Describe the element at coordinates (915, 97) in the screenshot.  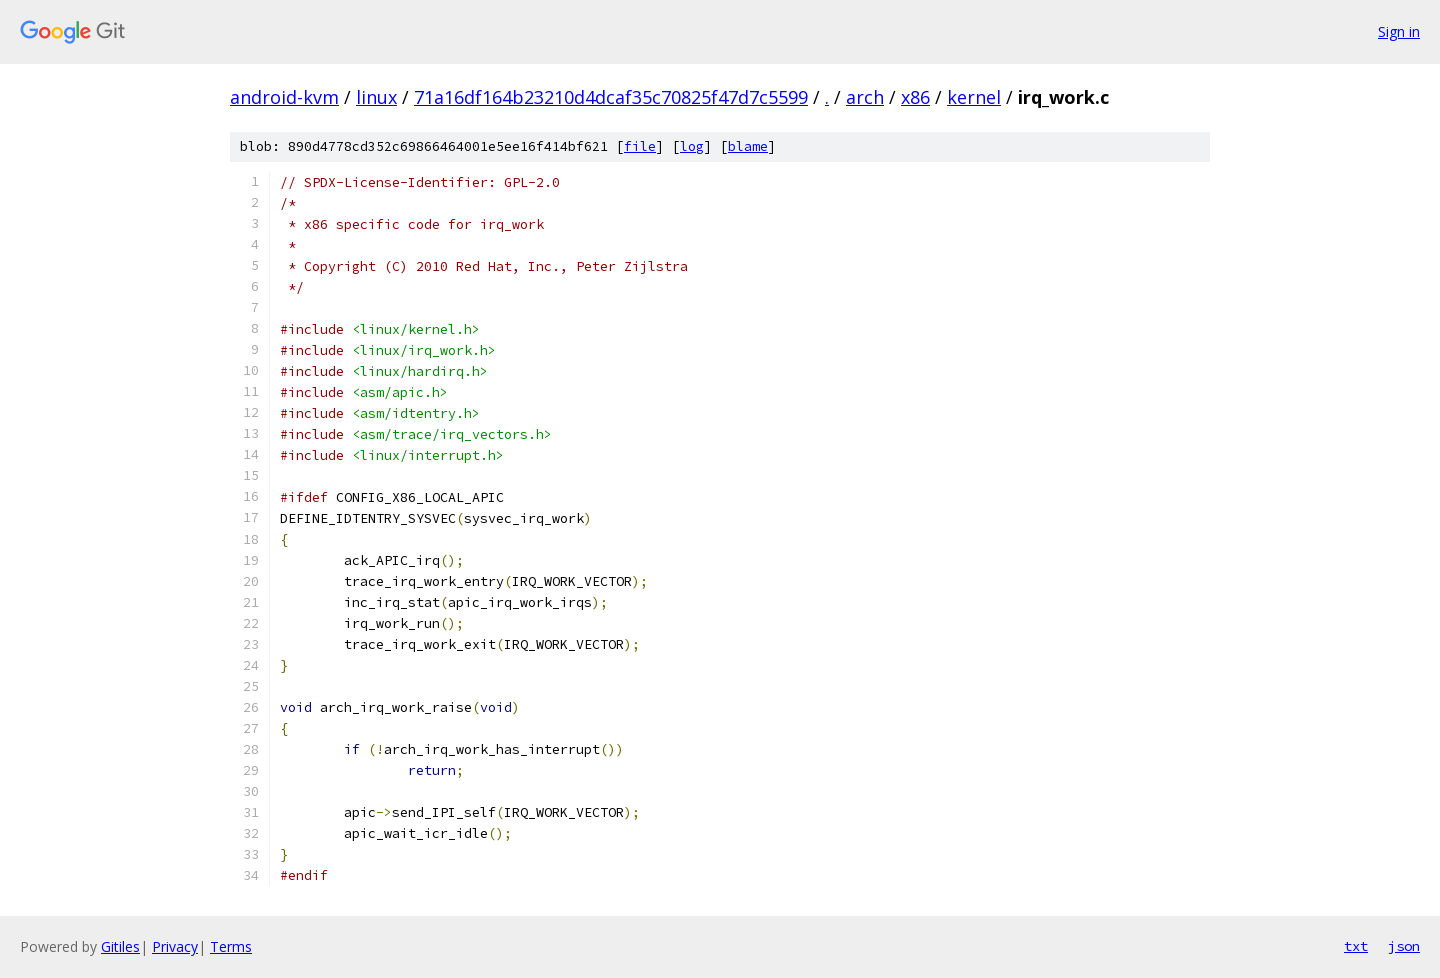
I see `x86` at that location.